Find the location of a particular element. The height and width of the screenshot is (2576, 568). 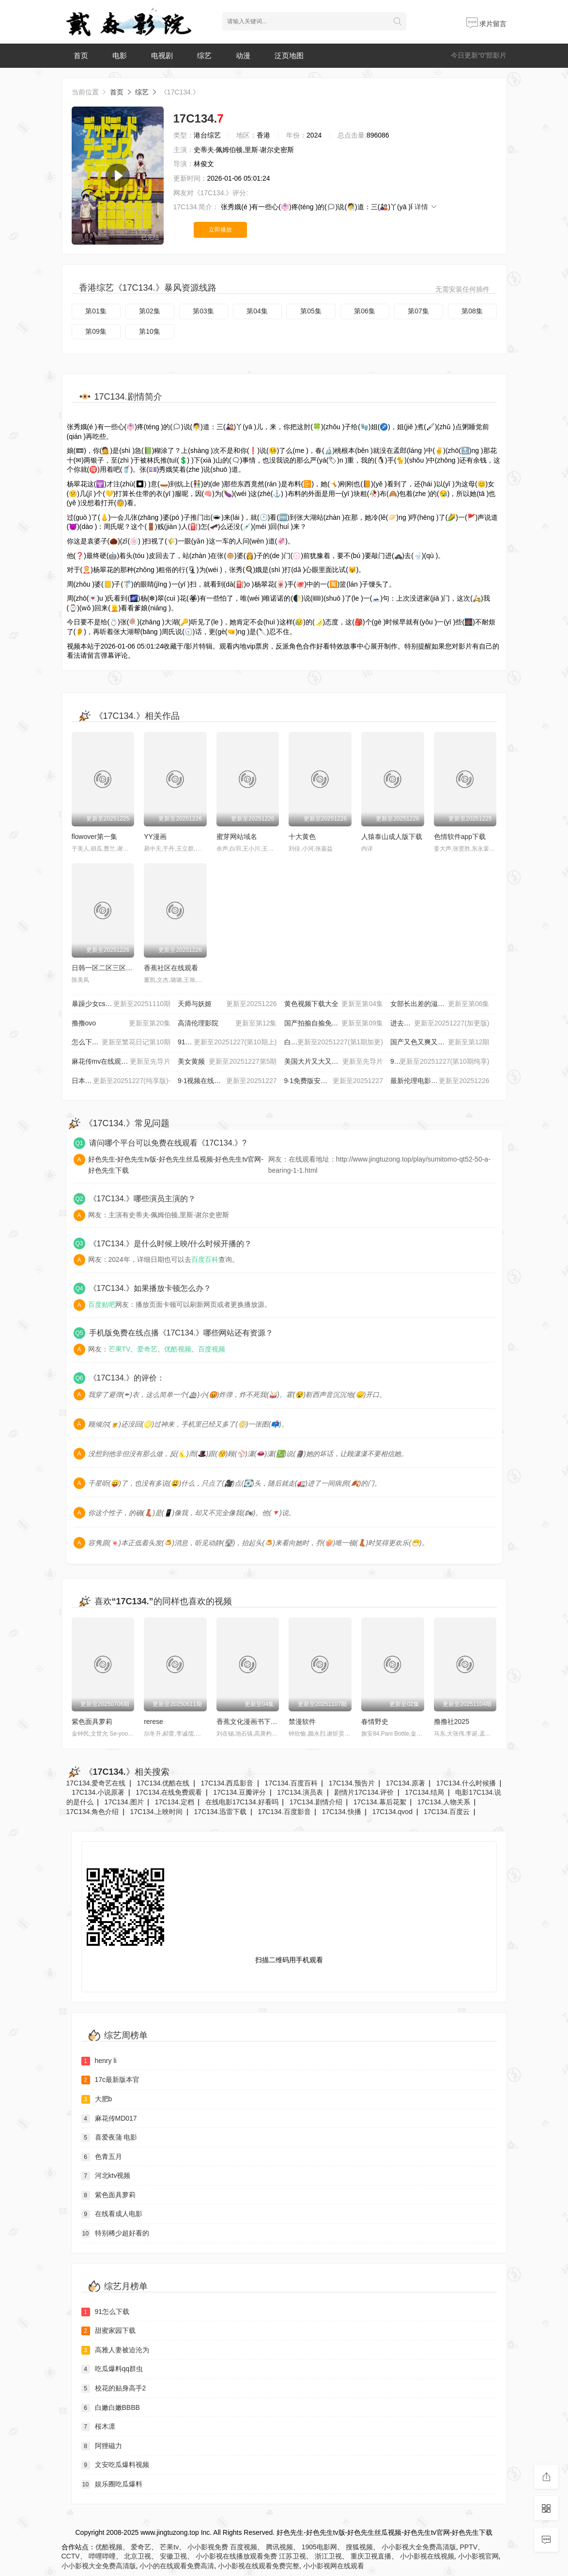

香蕉文化漫画书下拉式最新 is located at coordinates (257, 1721).